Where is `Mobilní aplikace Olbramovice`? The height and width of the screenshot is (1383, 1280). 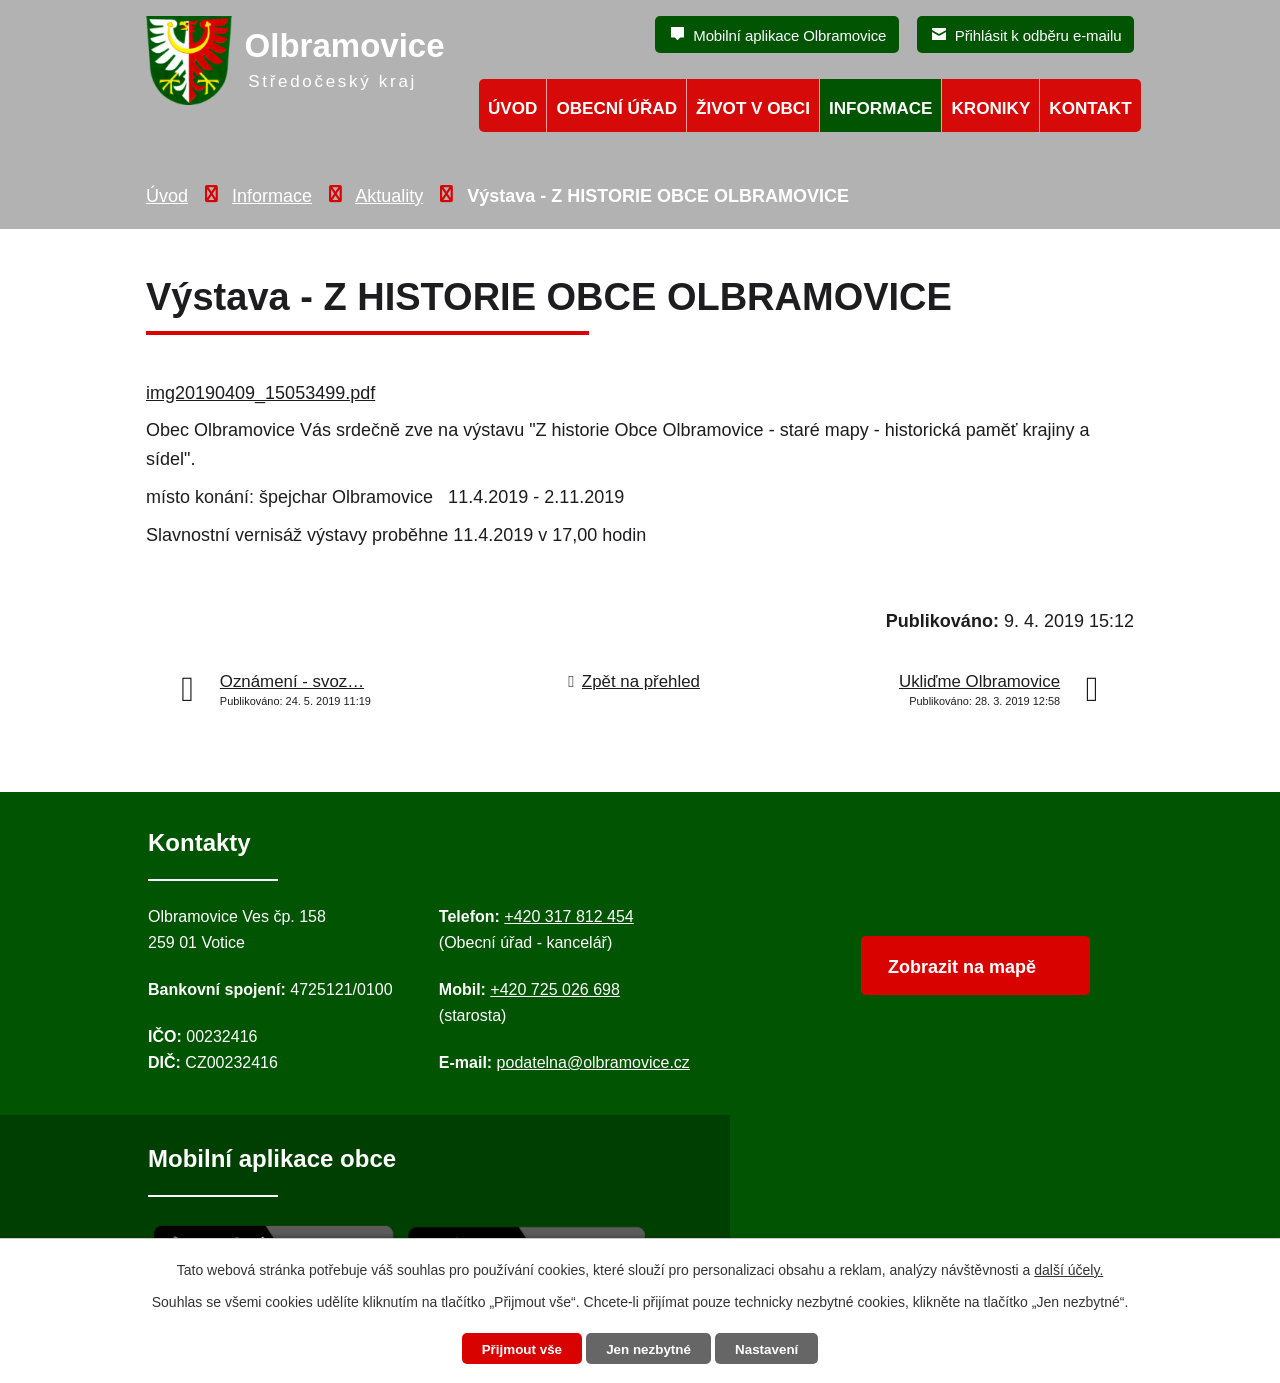 Mobilní aplikace Olbramovice is located at coordinates (789, 35).